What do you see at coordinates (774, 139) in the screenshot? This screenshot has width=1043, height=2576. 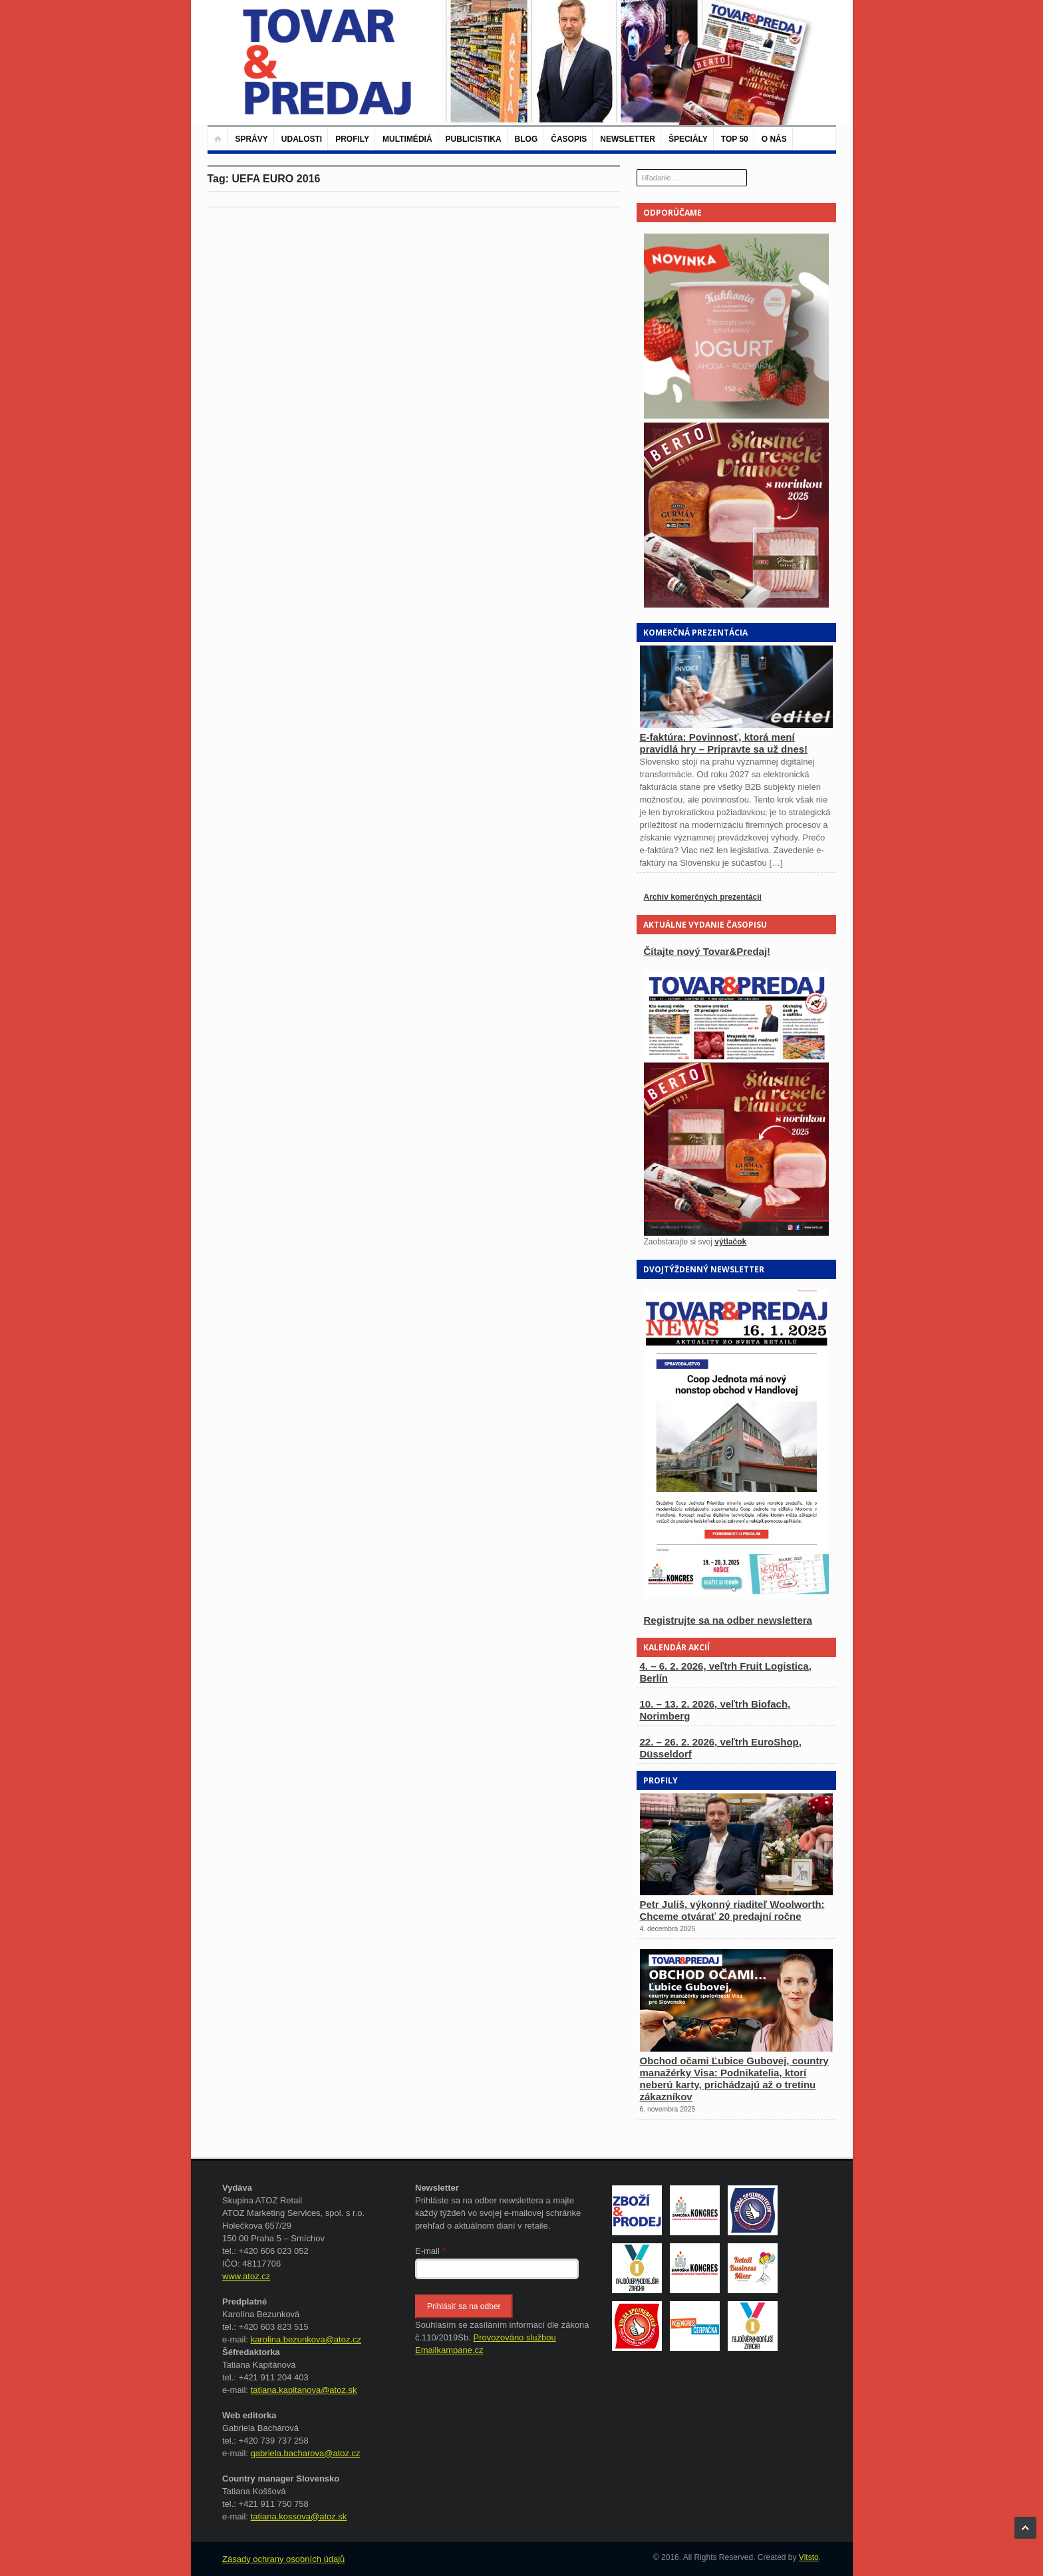 I see `O nás` at bounding box center [774, 139].